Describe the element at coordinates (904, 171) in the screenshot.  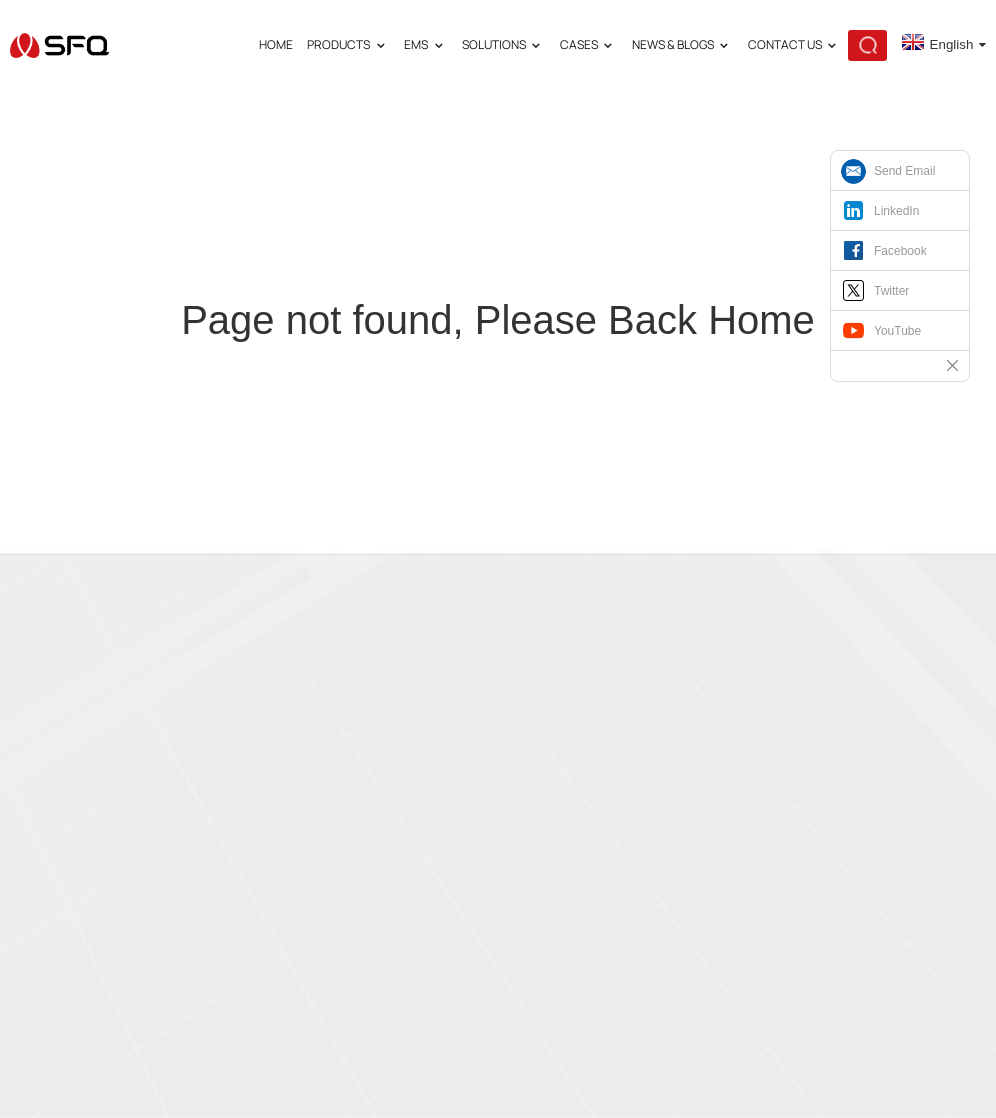
I see `Send Email` at that location.